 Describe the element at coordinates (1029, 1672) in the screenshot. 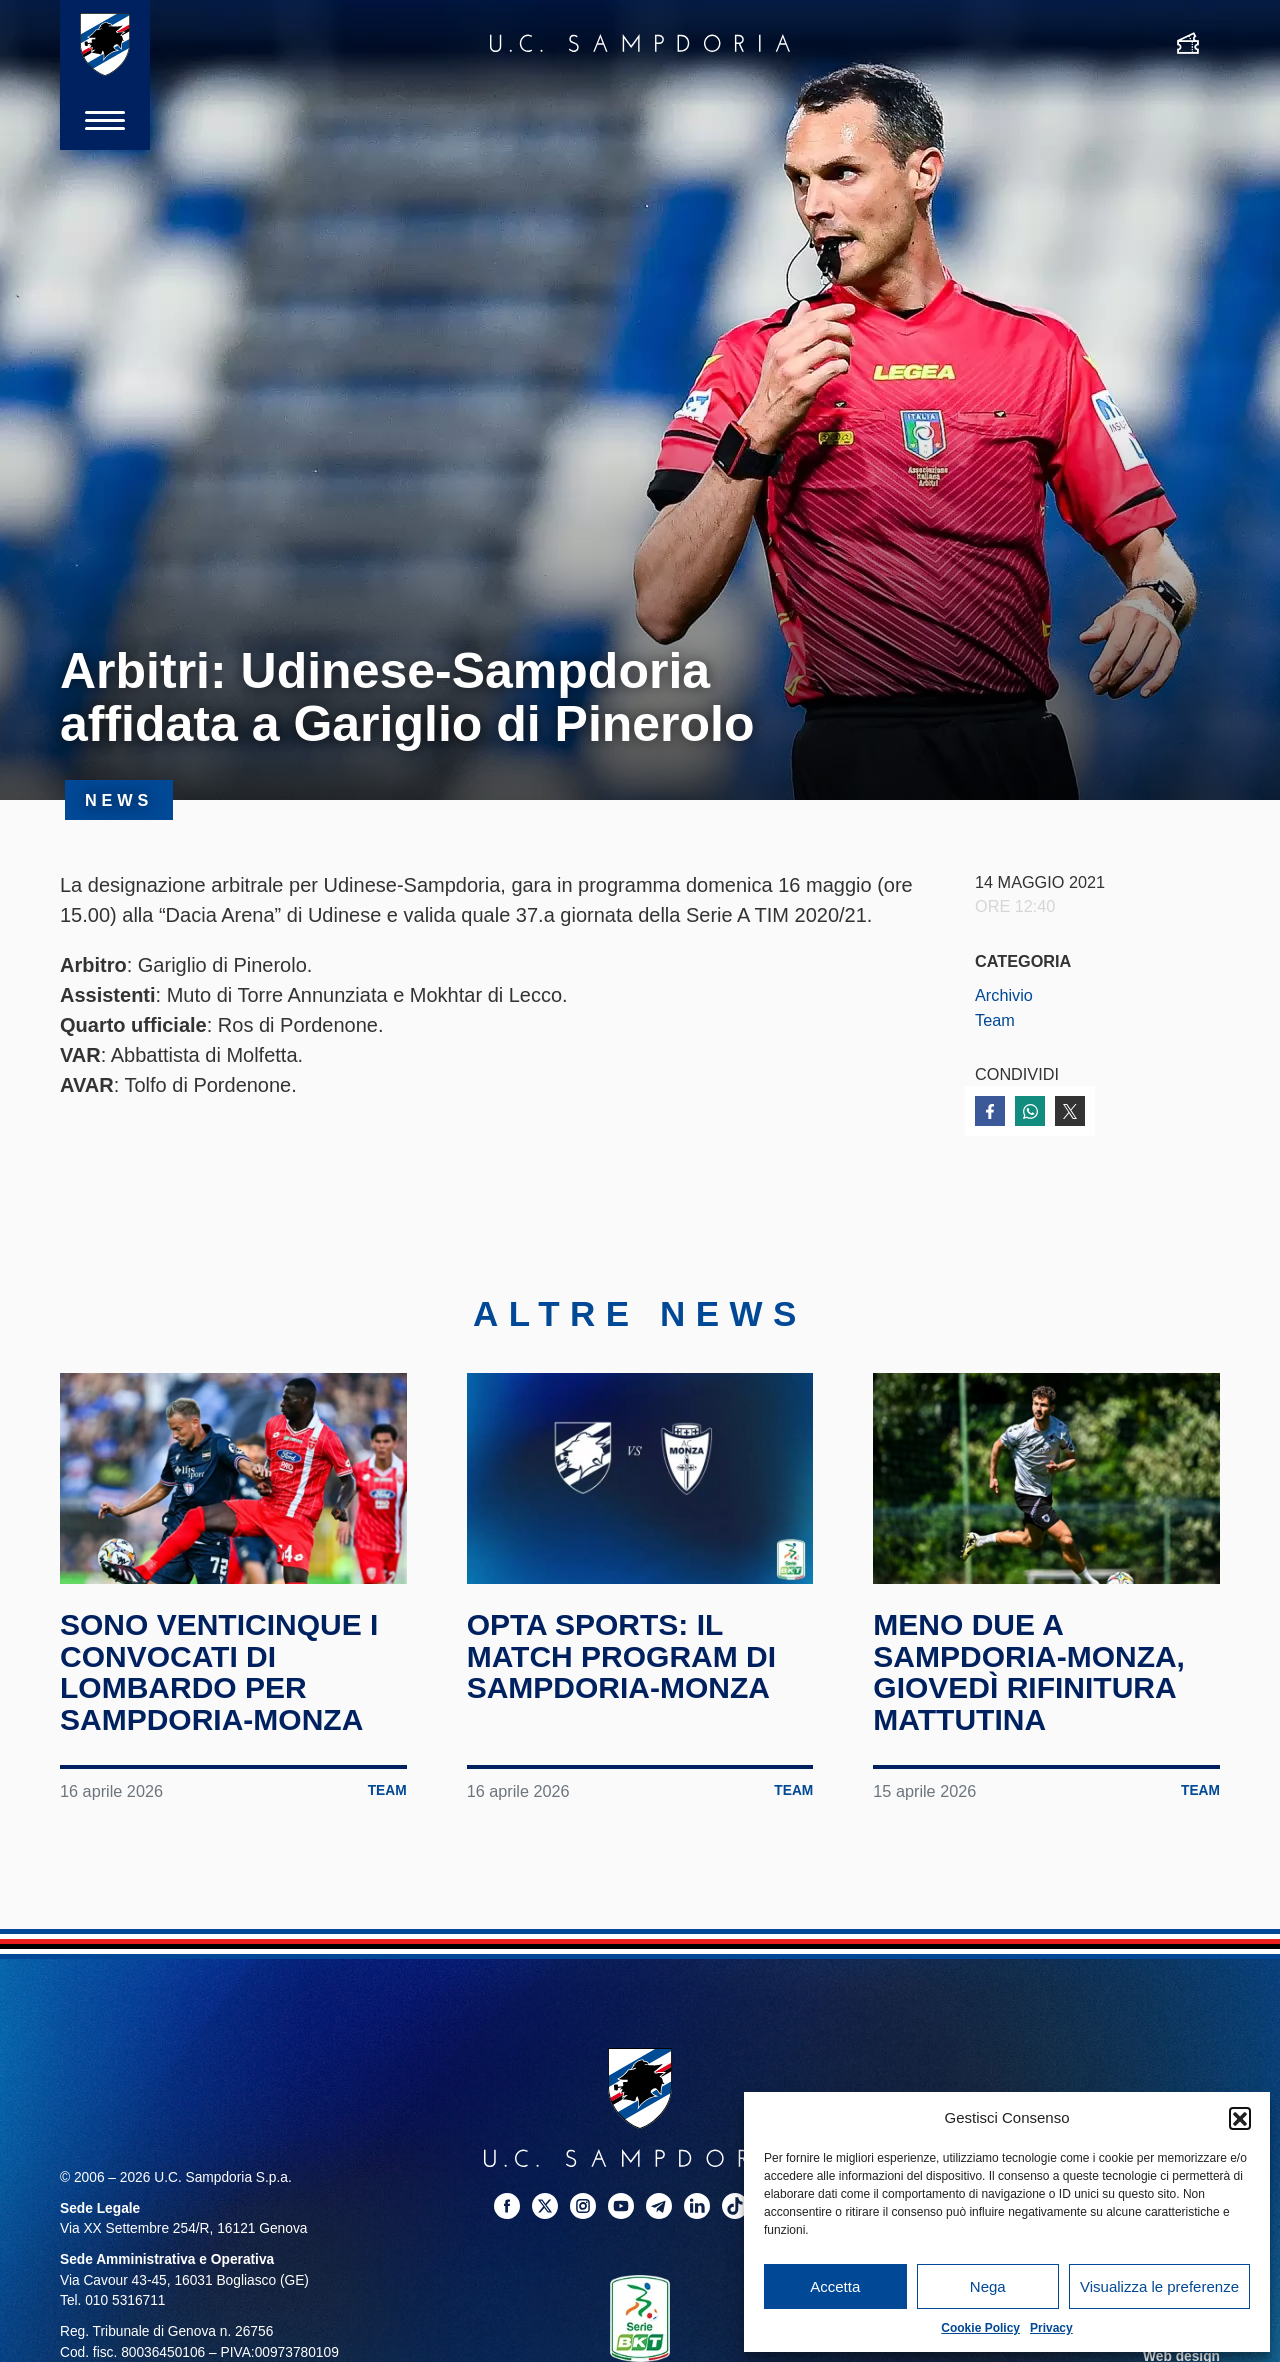

I see `Meno due a Sampdoria-Monza, giovedì rifinitura mattutina` at that location.